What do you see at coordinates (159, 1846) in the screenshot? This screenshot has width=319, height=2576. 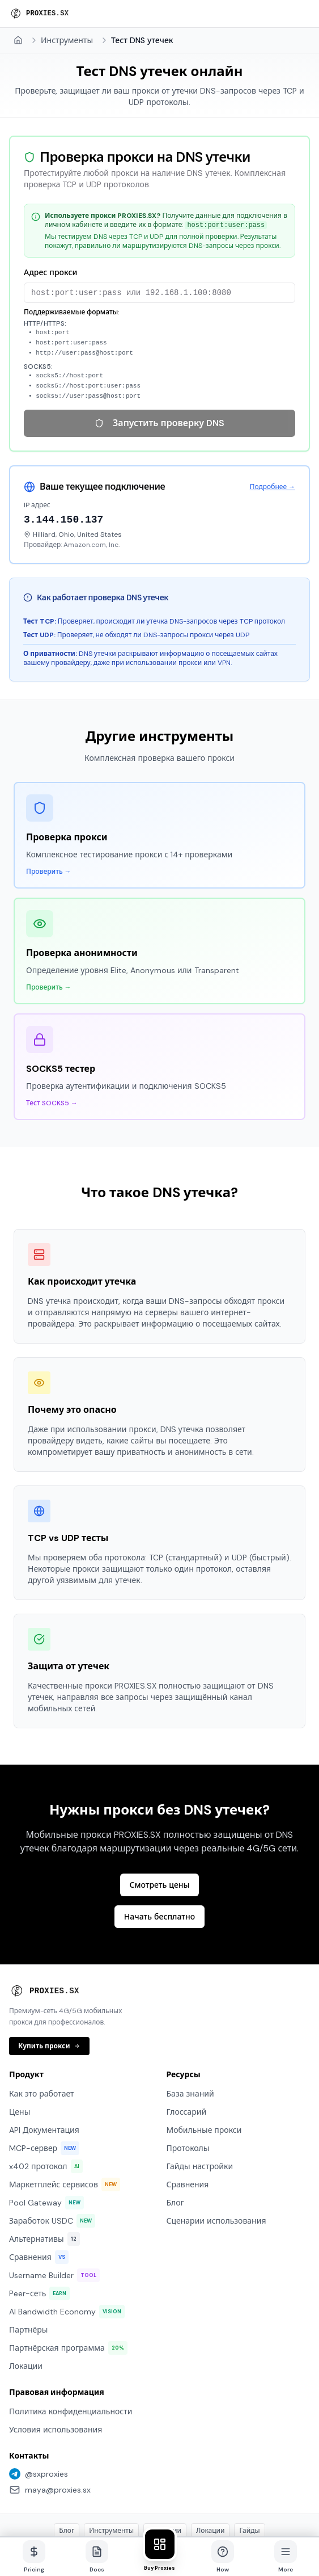 I see `Начать бесплатно` at bounding box center [159, 1846].